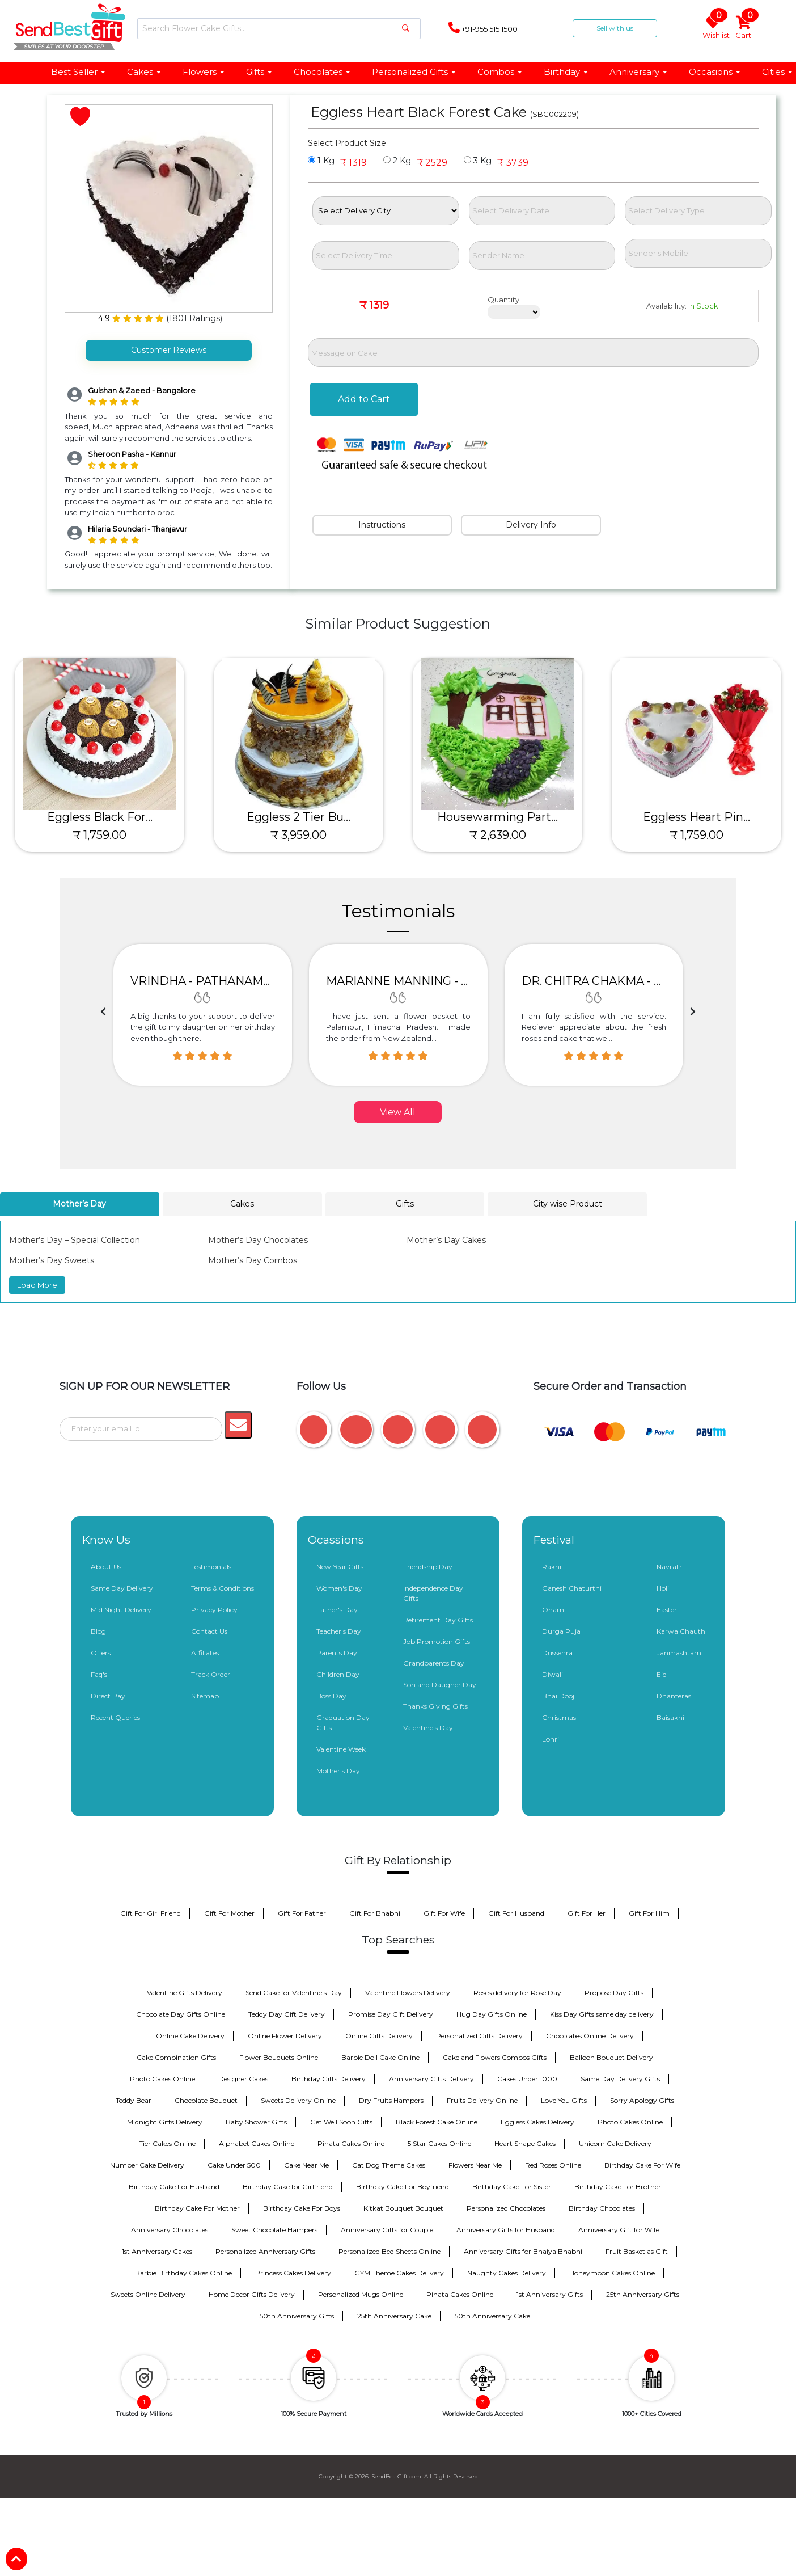 Image resolution: width=796 pixels, height=2576 pixels. What do you see at coordinates (439, 1683) in the screenshot?
I see `Son and Daugher Day` at bounding box center [439, 1683].